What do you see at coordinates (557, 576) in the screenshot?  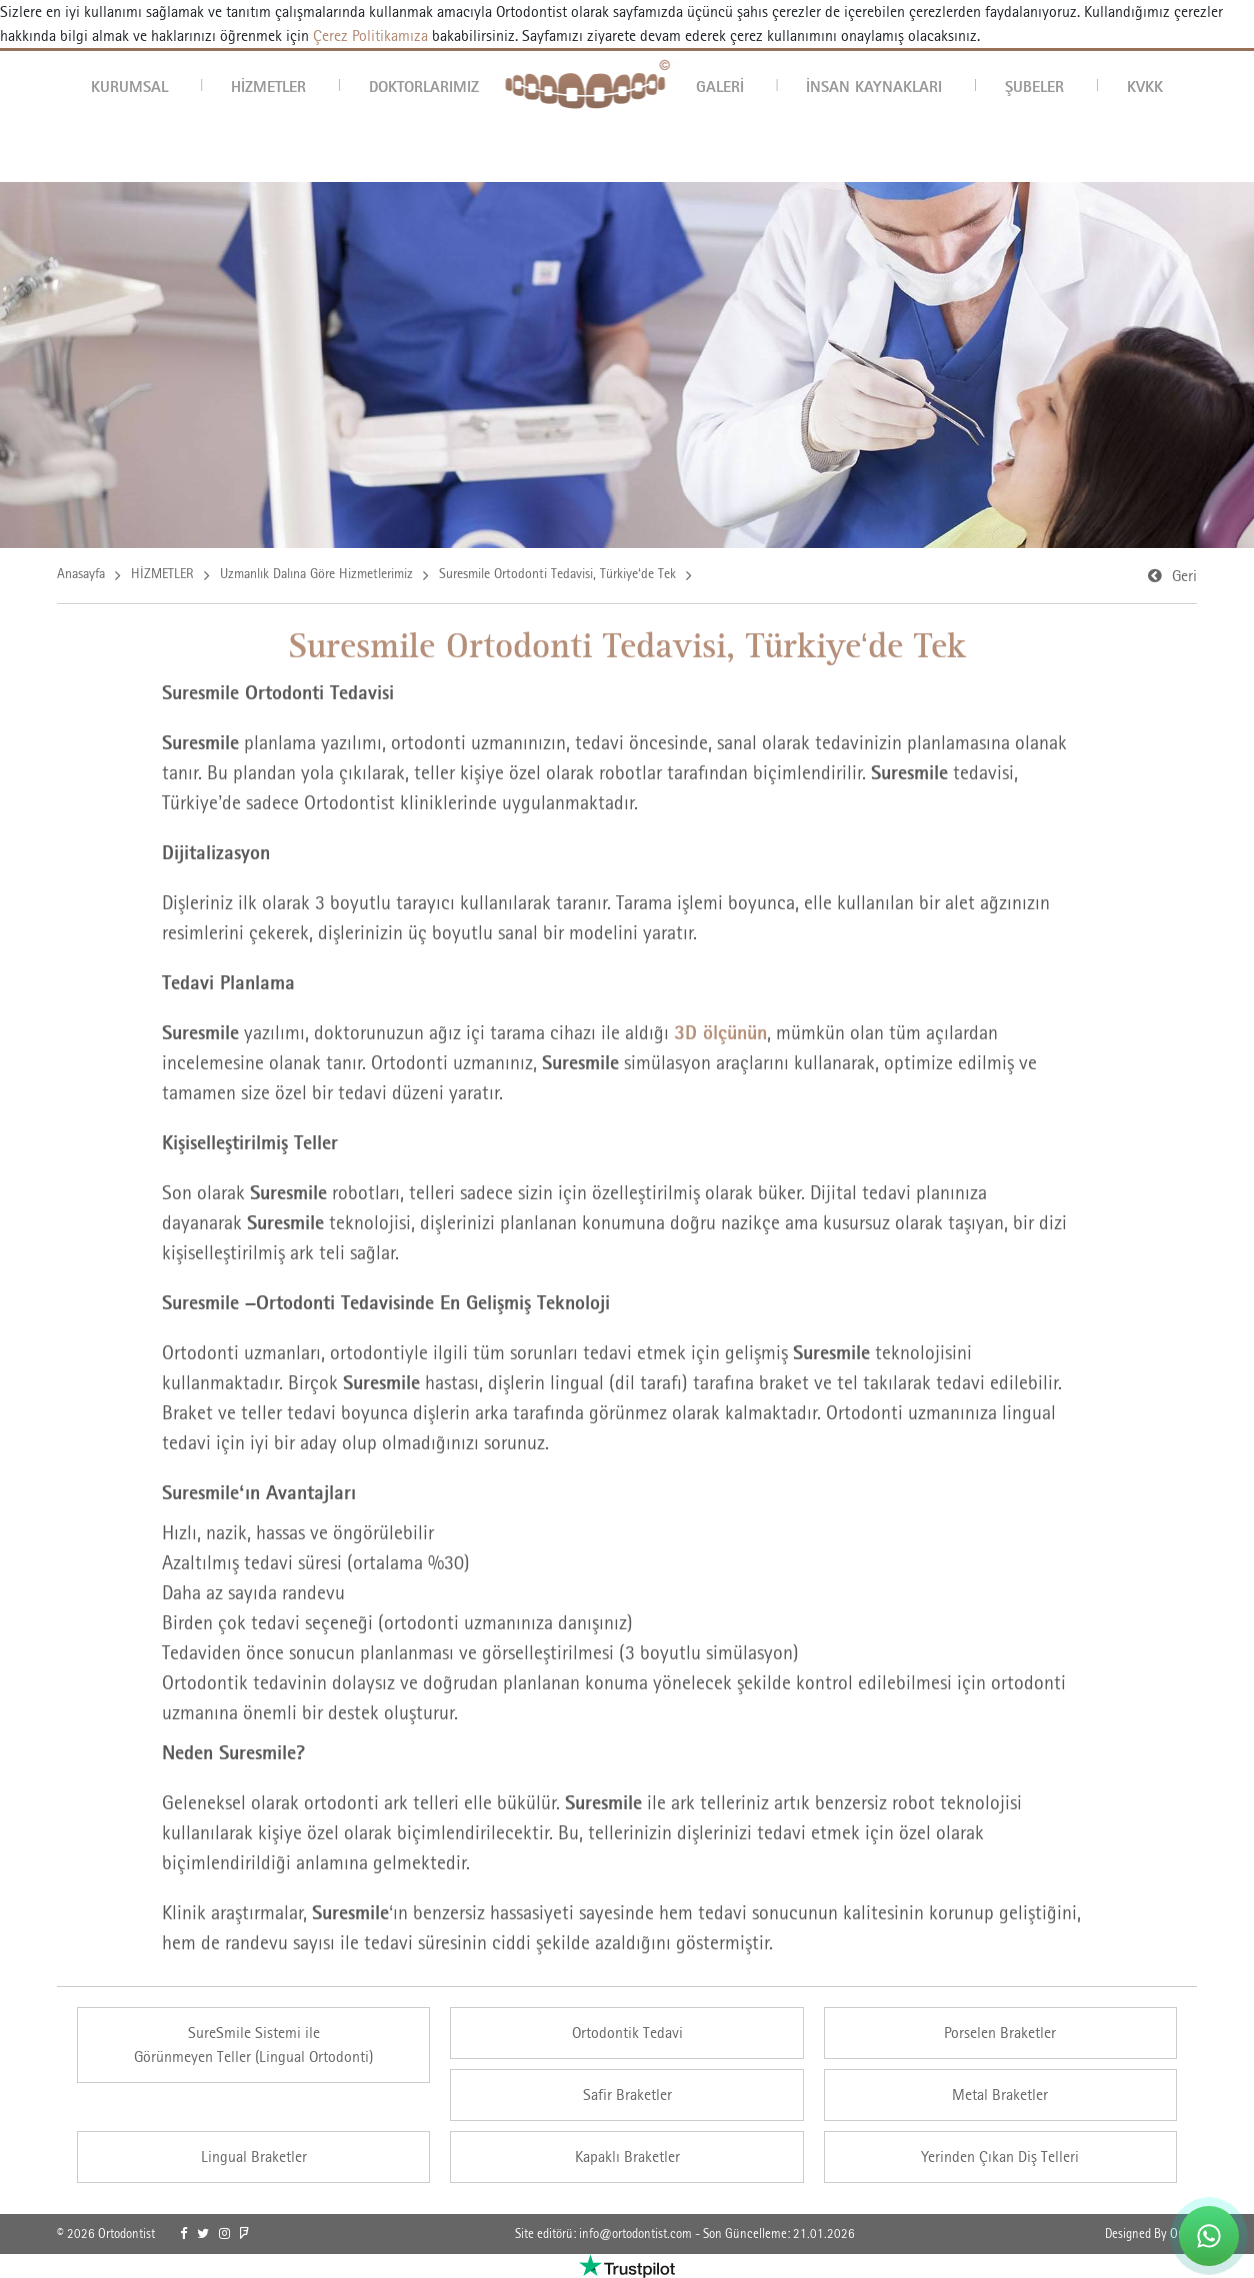 I see `Suresmile Ortodonti Tedavisi, Türkiye‘de Tek` at bounding box center [557, 576].